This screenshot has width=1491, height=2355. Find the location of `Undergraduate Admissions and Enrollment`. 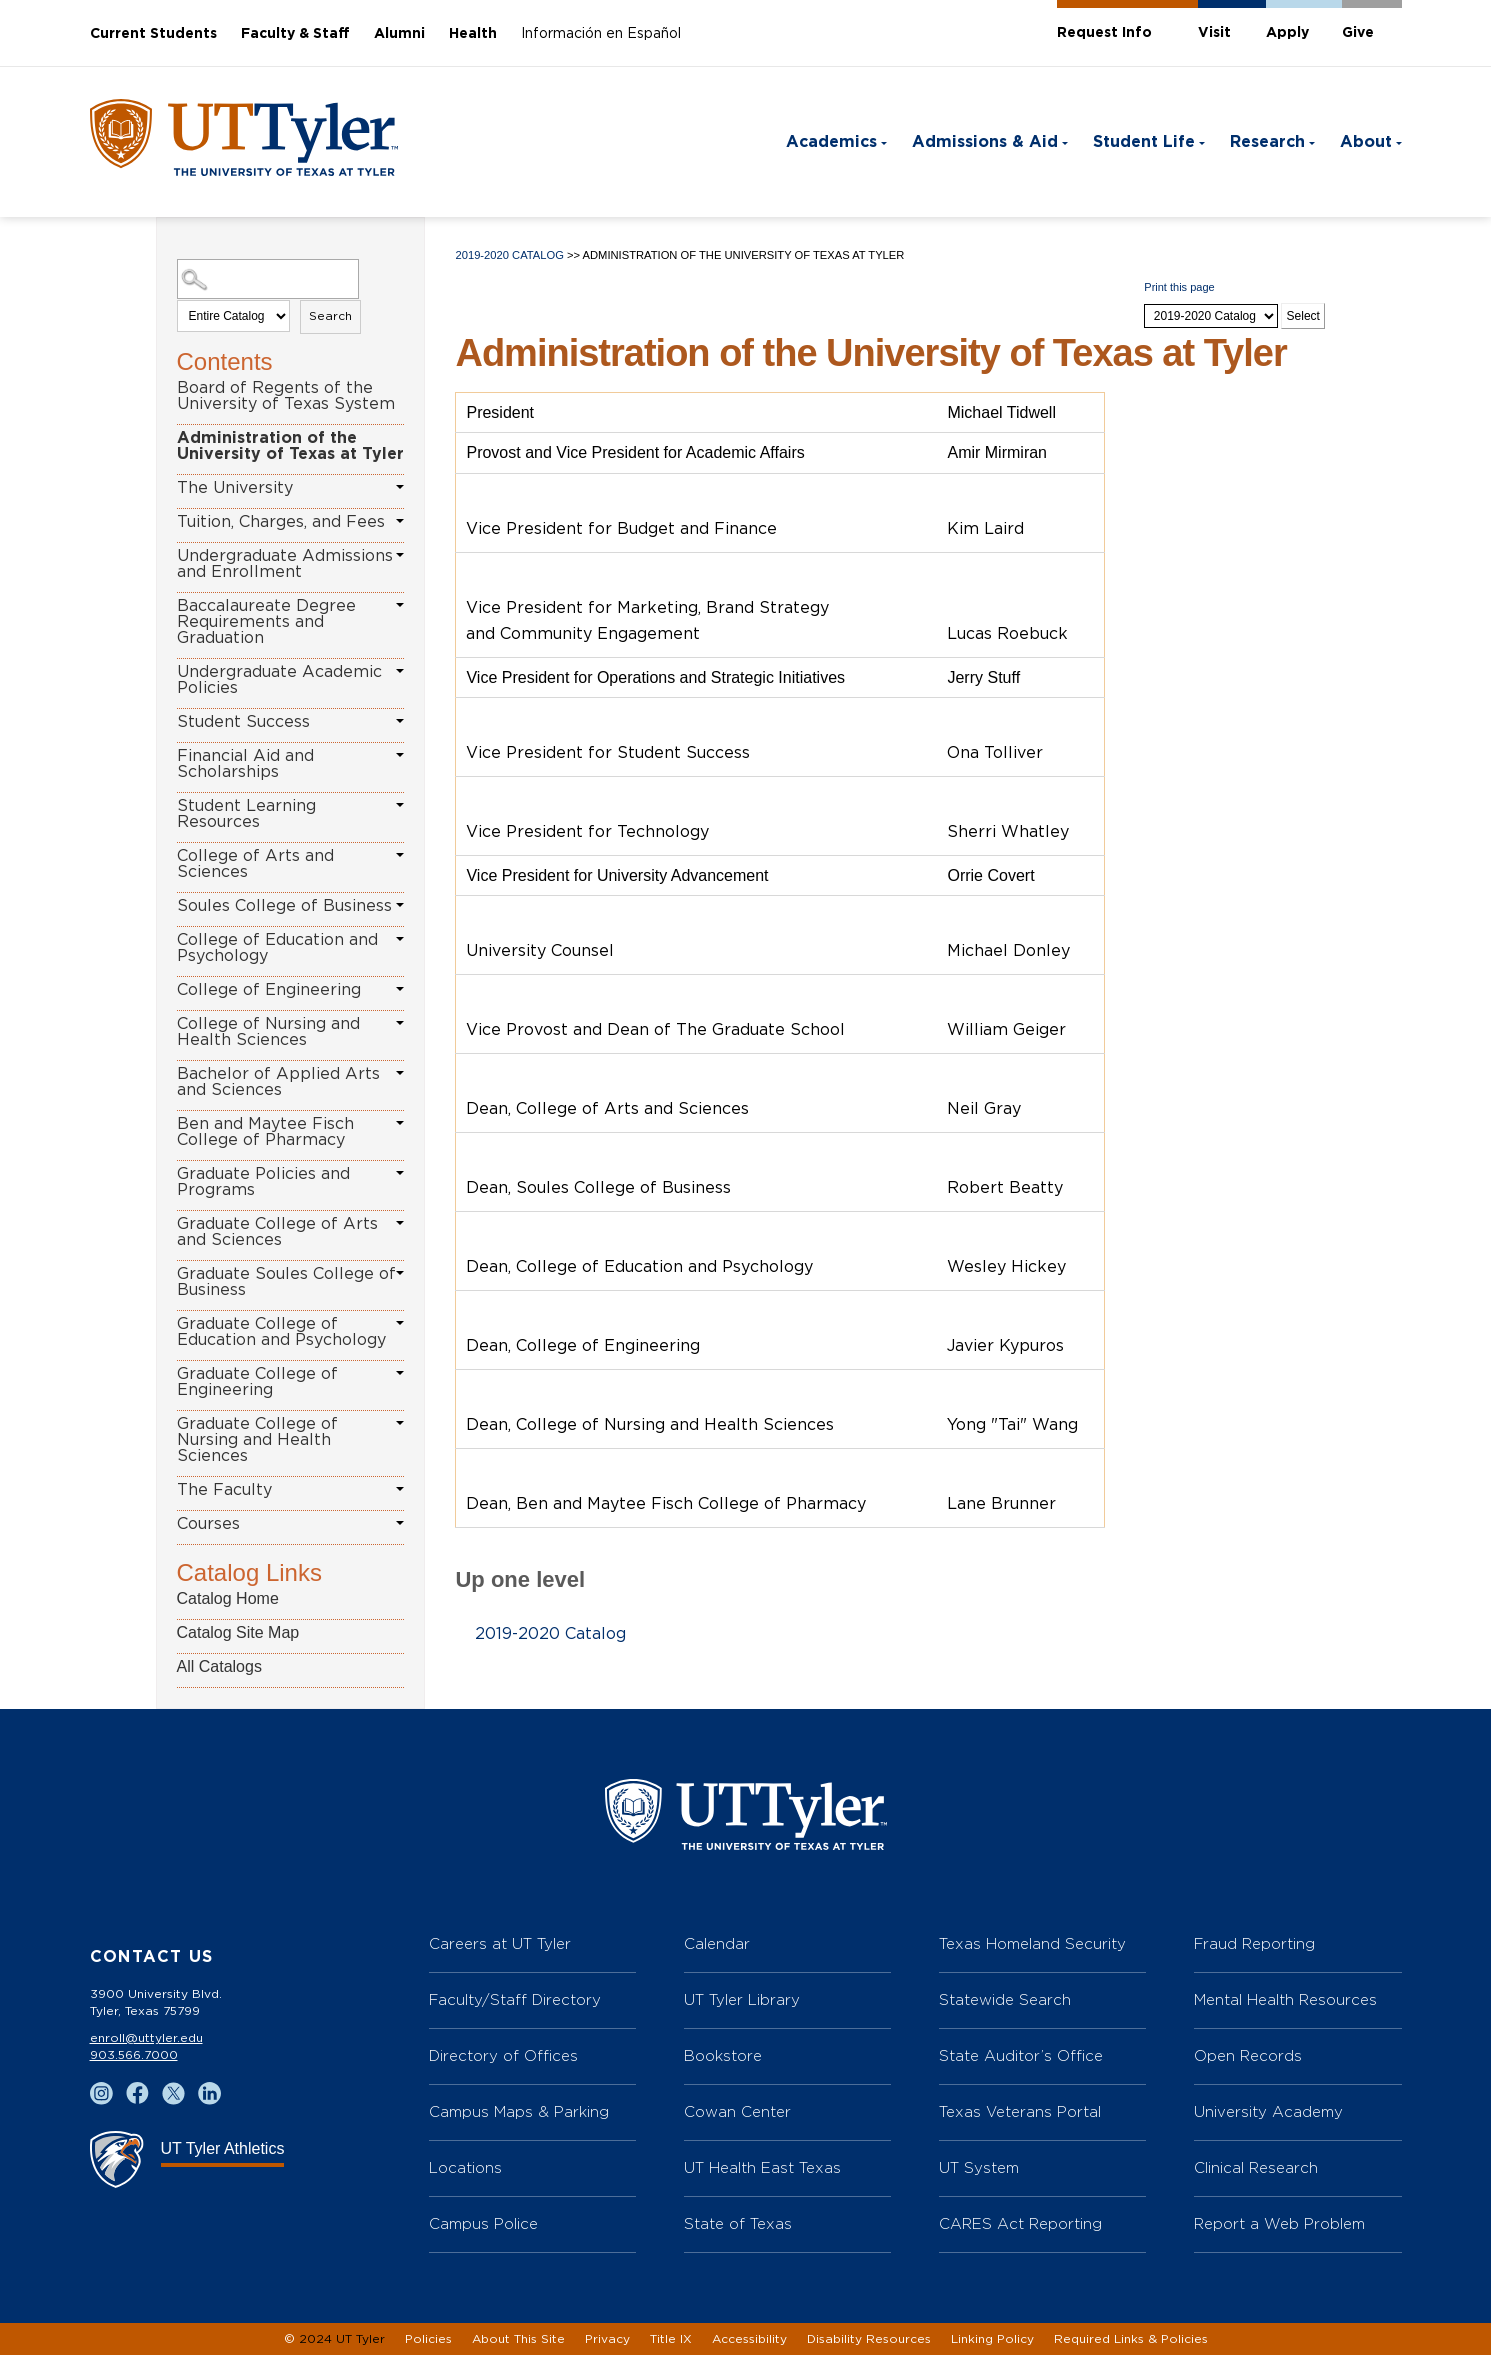

Undergraduate Admissions and Enrollment is located at coordinates (285, 564).